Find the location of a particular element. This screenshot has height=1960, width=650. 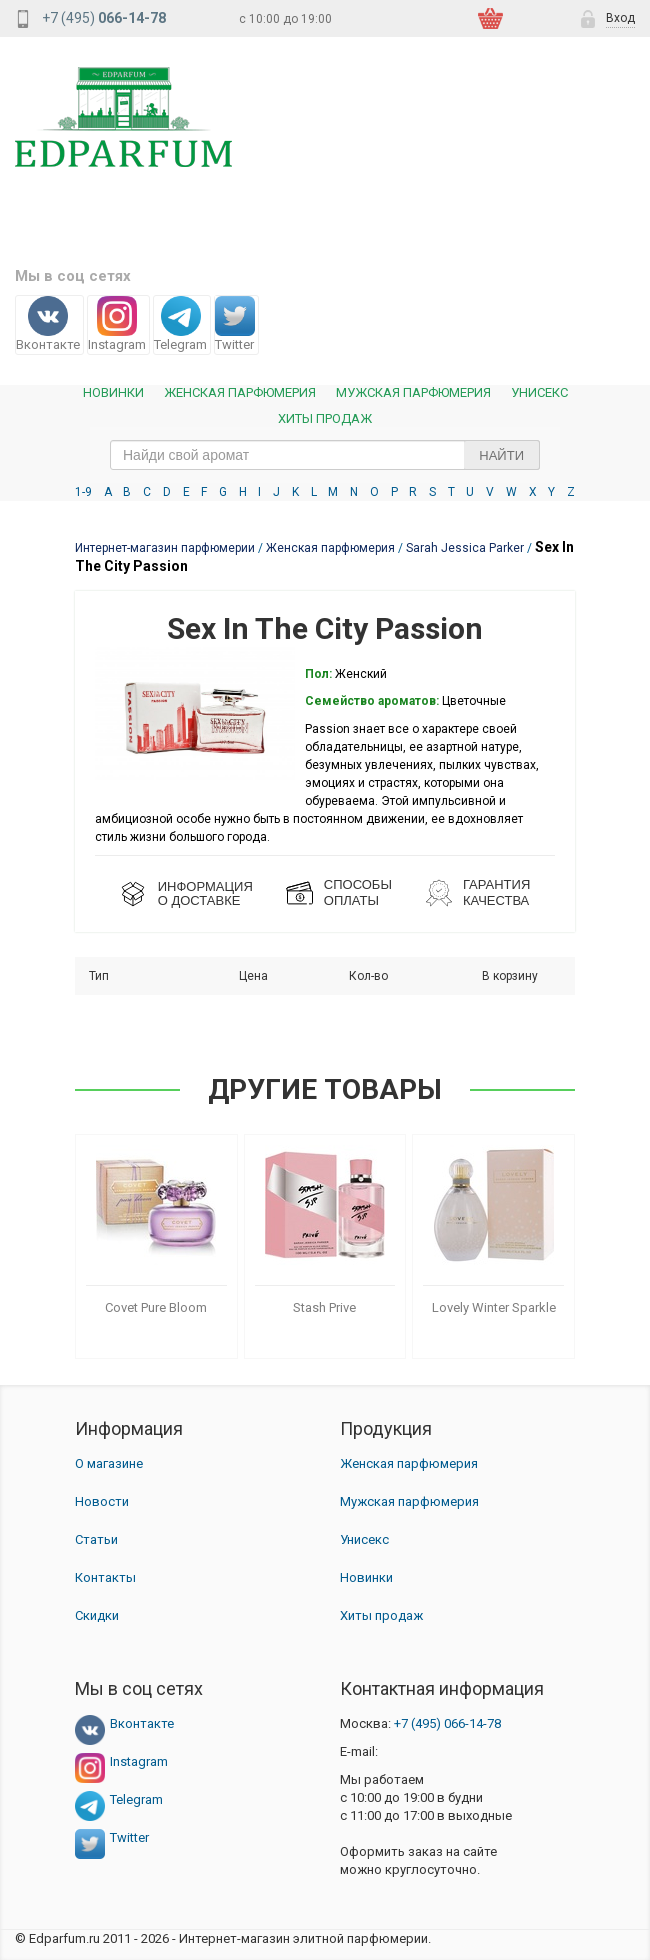

Женская парфюмерия is located at coordinates (409, 1463).